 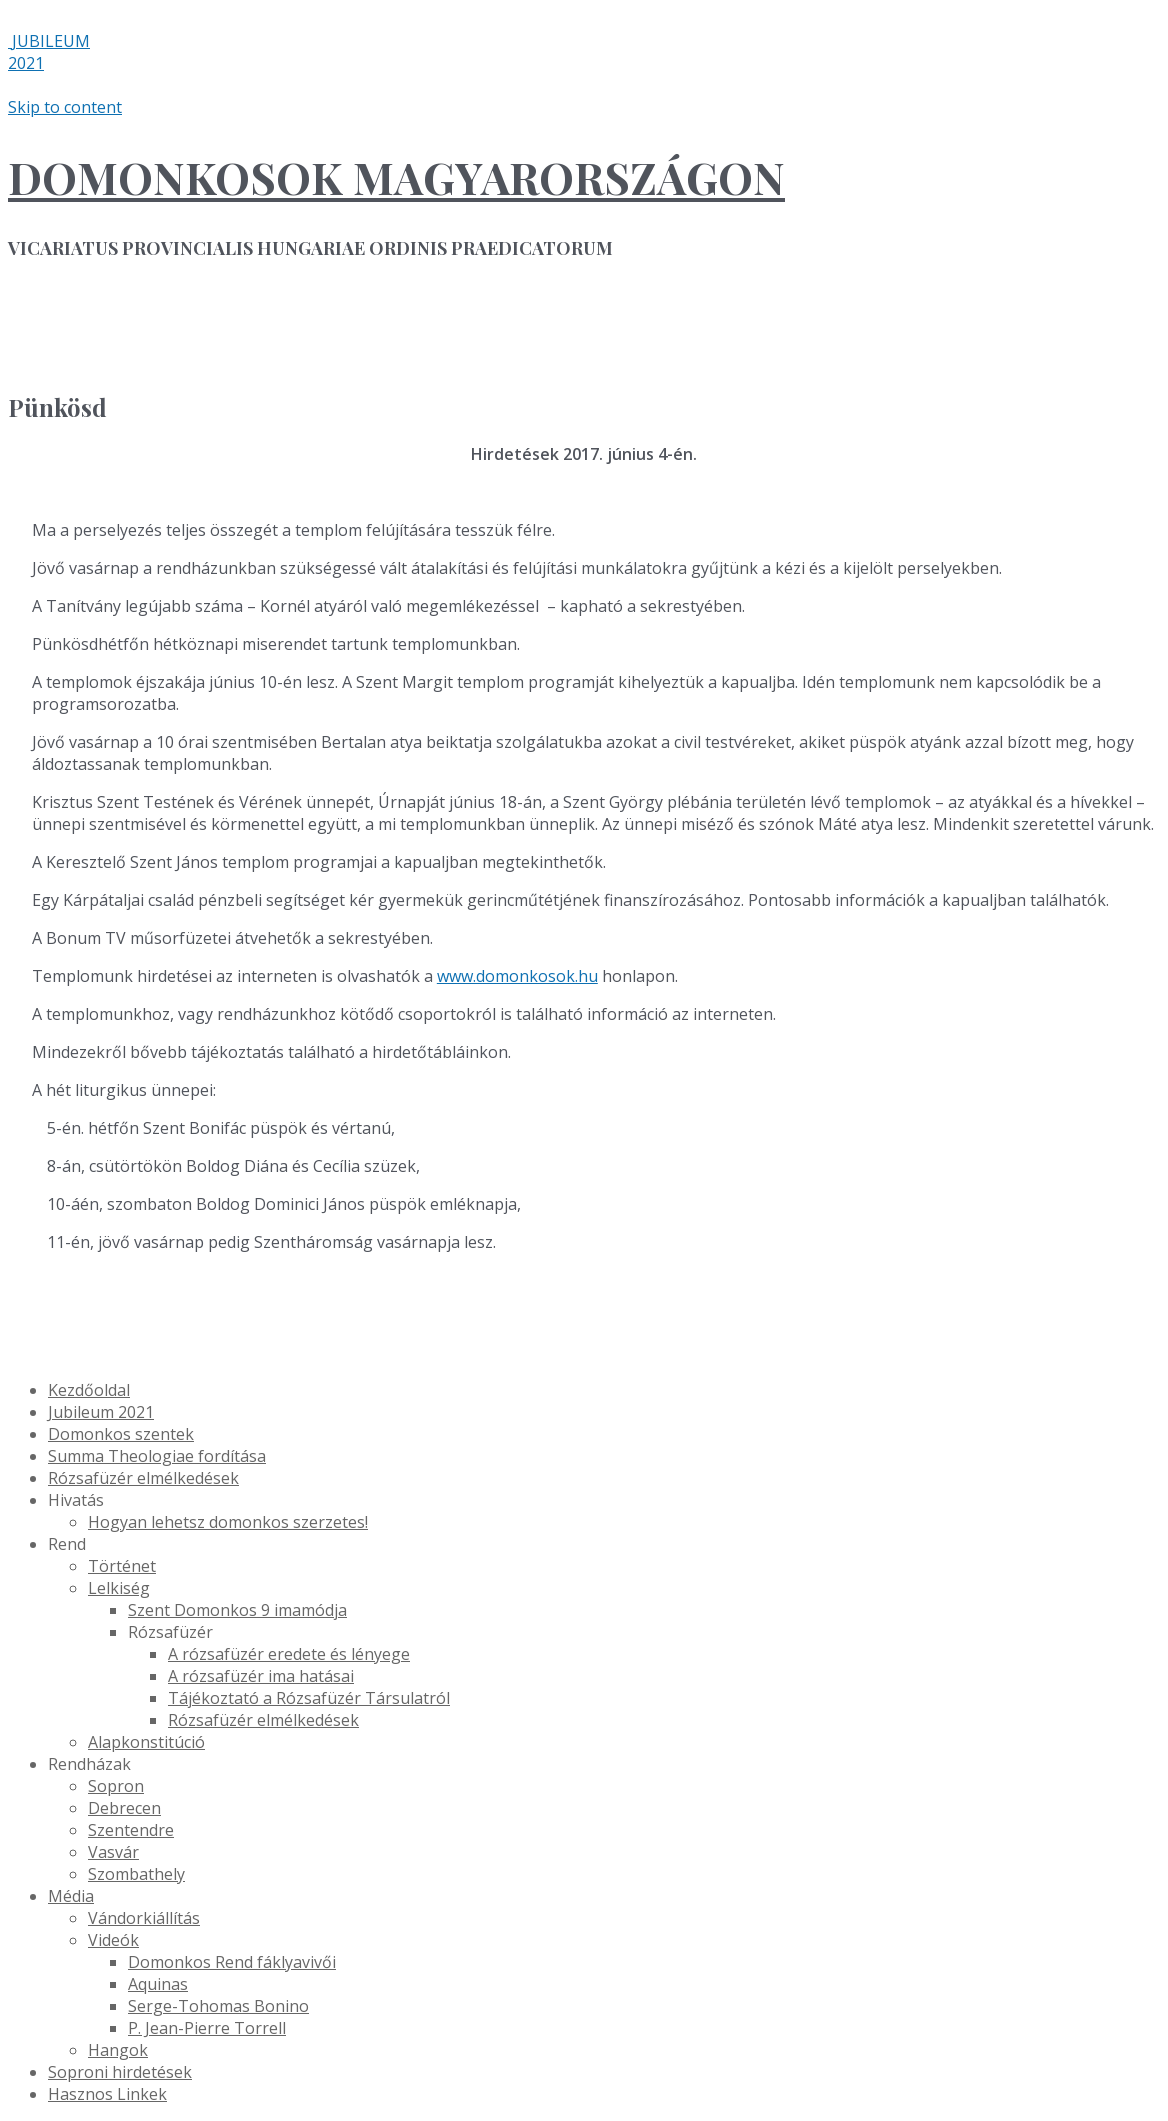 What do you see at coordinates (122, 1566) in the screenshot?
I see `Történet` at bounding box center [122, 1566].